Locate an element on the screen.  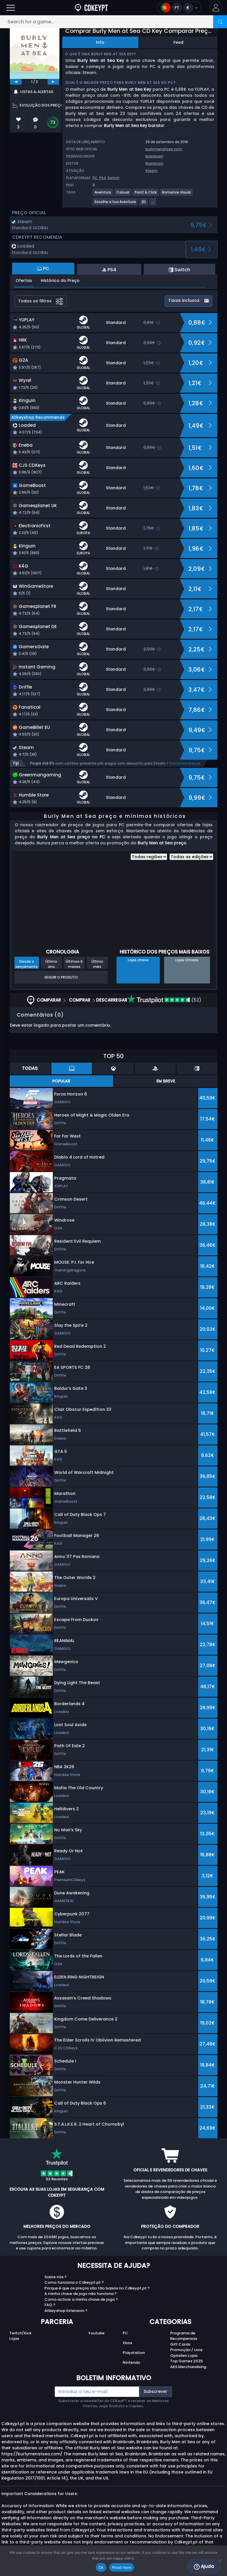
Programa de Recompensas is located at coordinates (183, 2336).